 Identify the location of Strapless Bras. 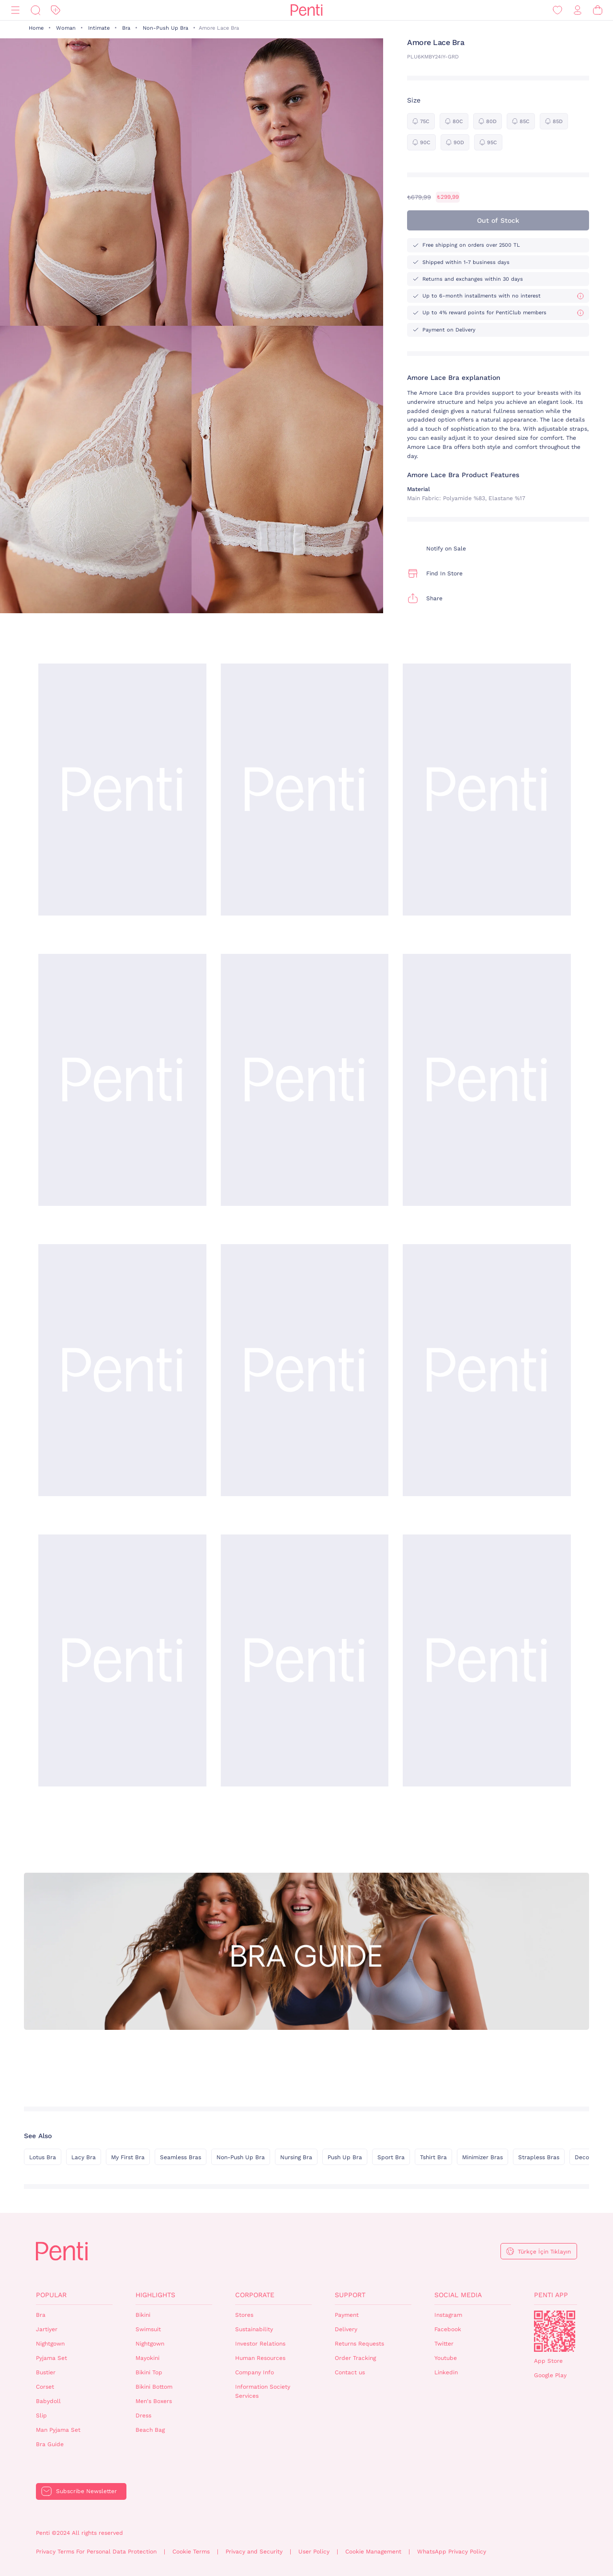
(538, 2157).